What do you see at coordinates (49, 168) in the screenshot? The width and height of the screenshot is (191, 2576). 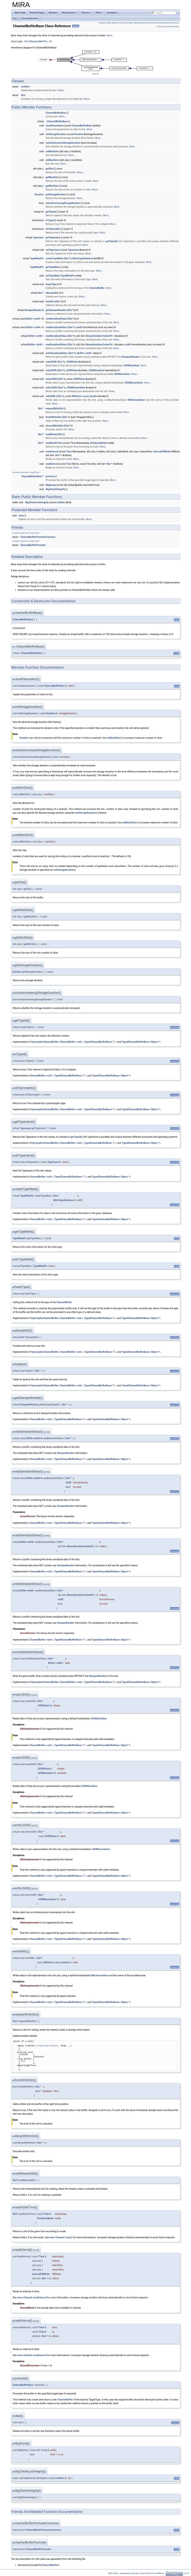 I see `getSize` at bounding box center [49, 168].